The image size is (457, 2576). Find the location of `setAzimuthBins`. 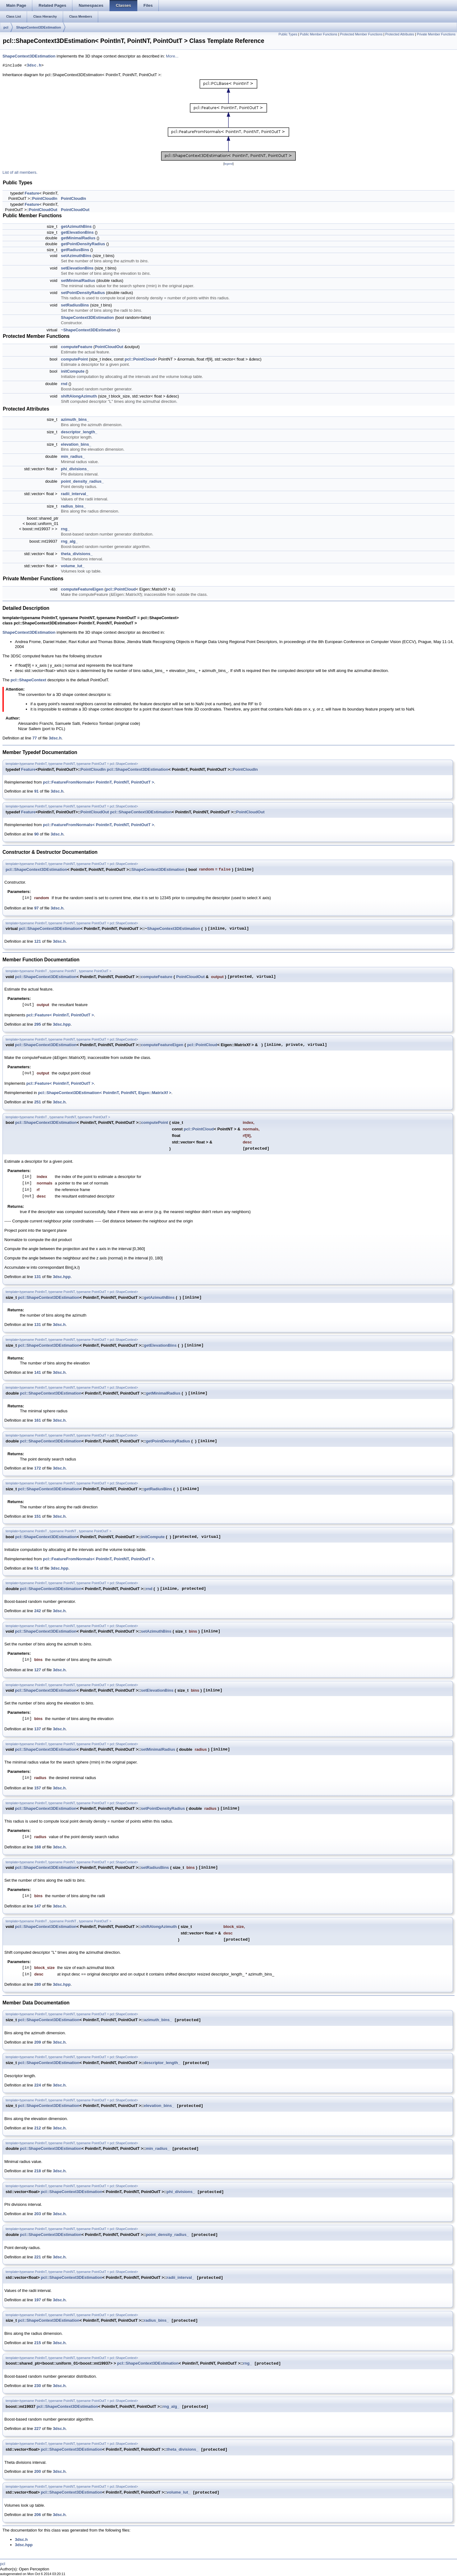

setAzimuthBins is located at coordinates (76, 255).